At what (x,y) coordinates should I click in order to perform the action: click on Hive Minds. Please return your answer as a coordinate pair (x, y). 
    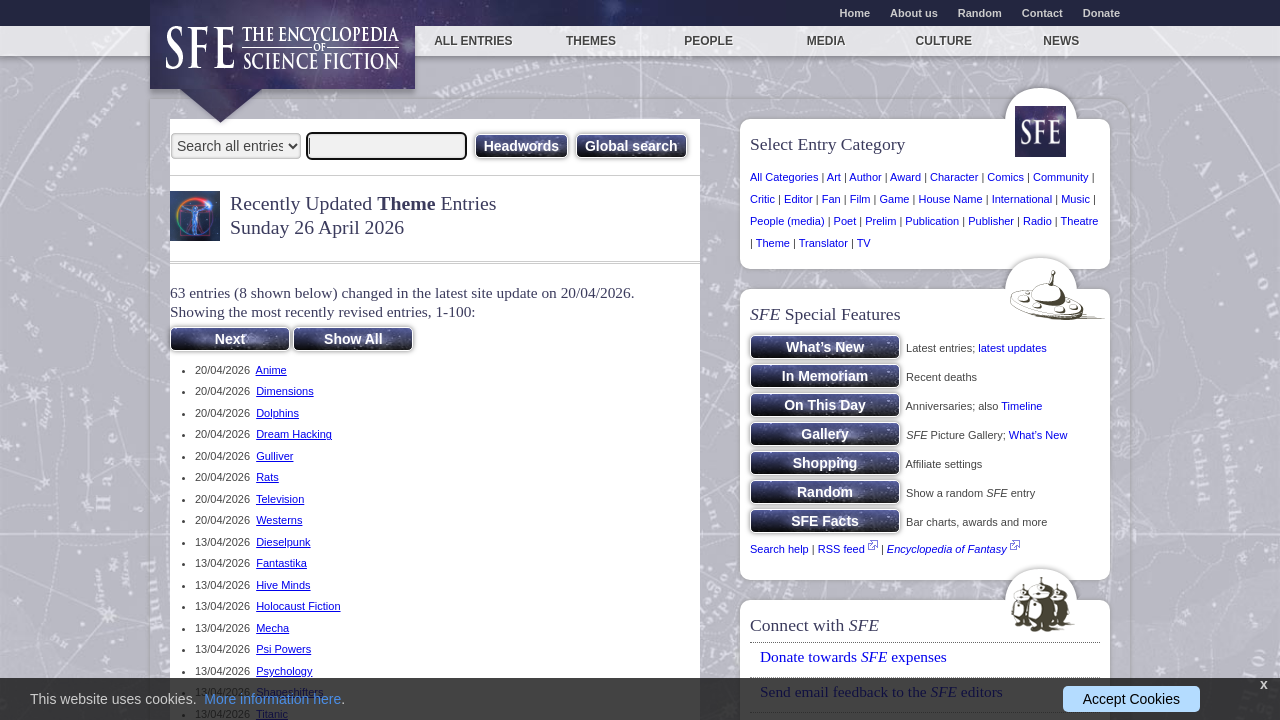
    Looking at the image, I should click on (283, 585).